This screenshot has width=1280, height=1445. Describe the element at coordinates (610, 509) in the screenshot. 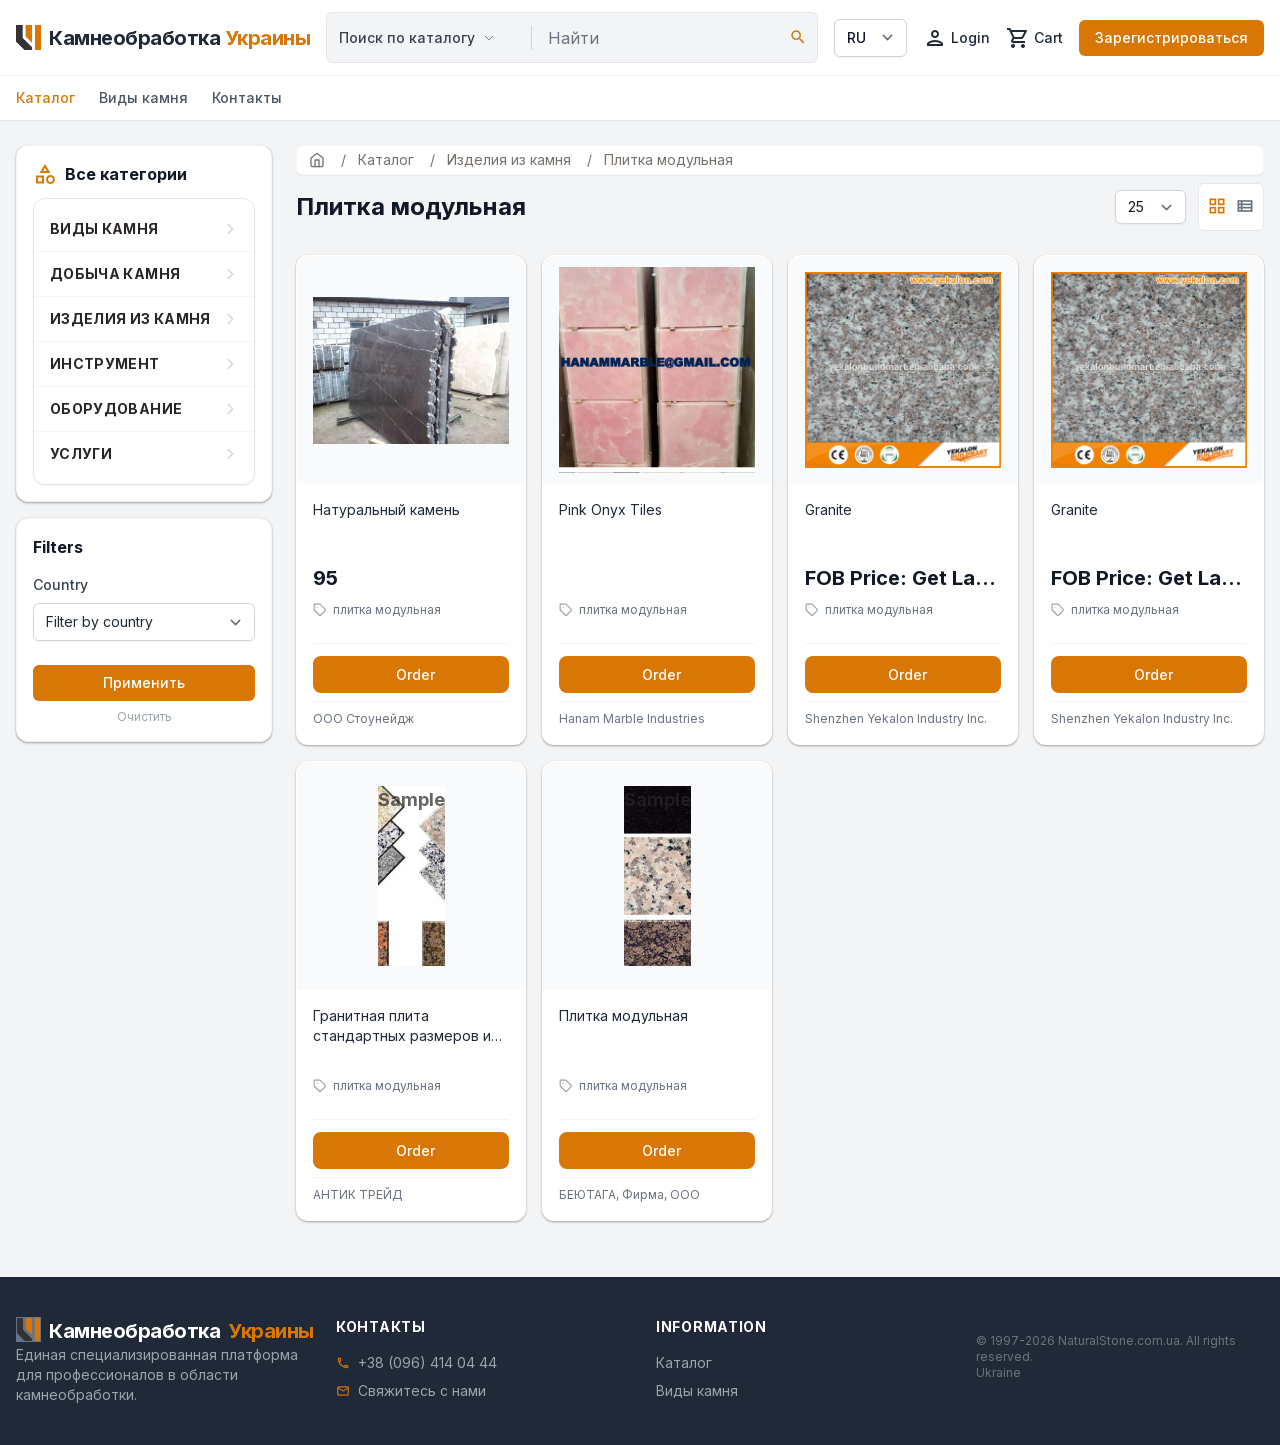

I see `Pink Onyx Tiles` at that location.